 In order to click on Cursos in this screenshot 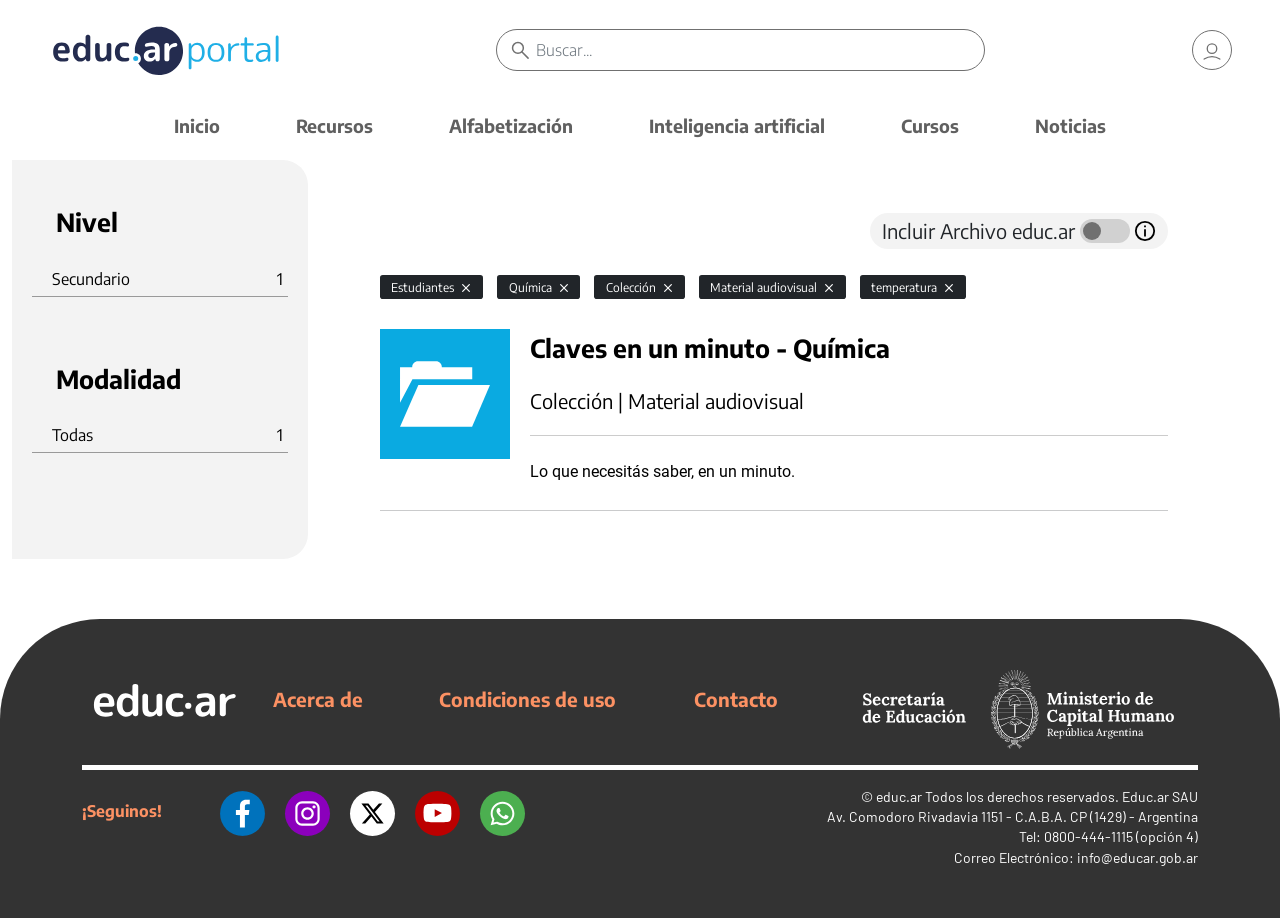, I will do `click(930, 125)`.